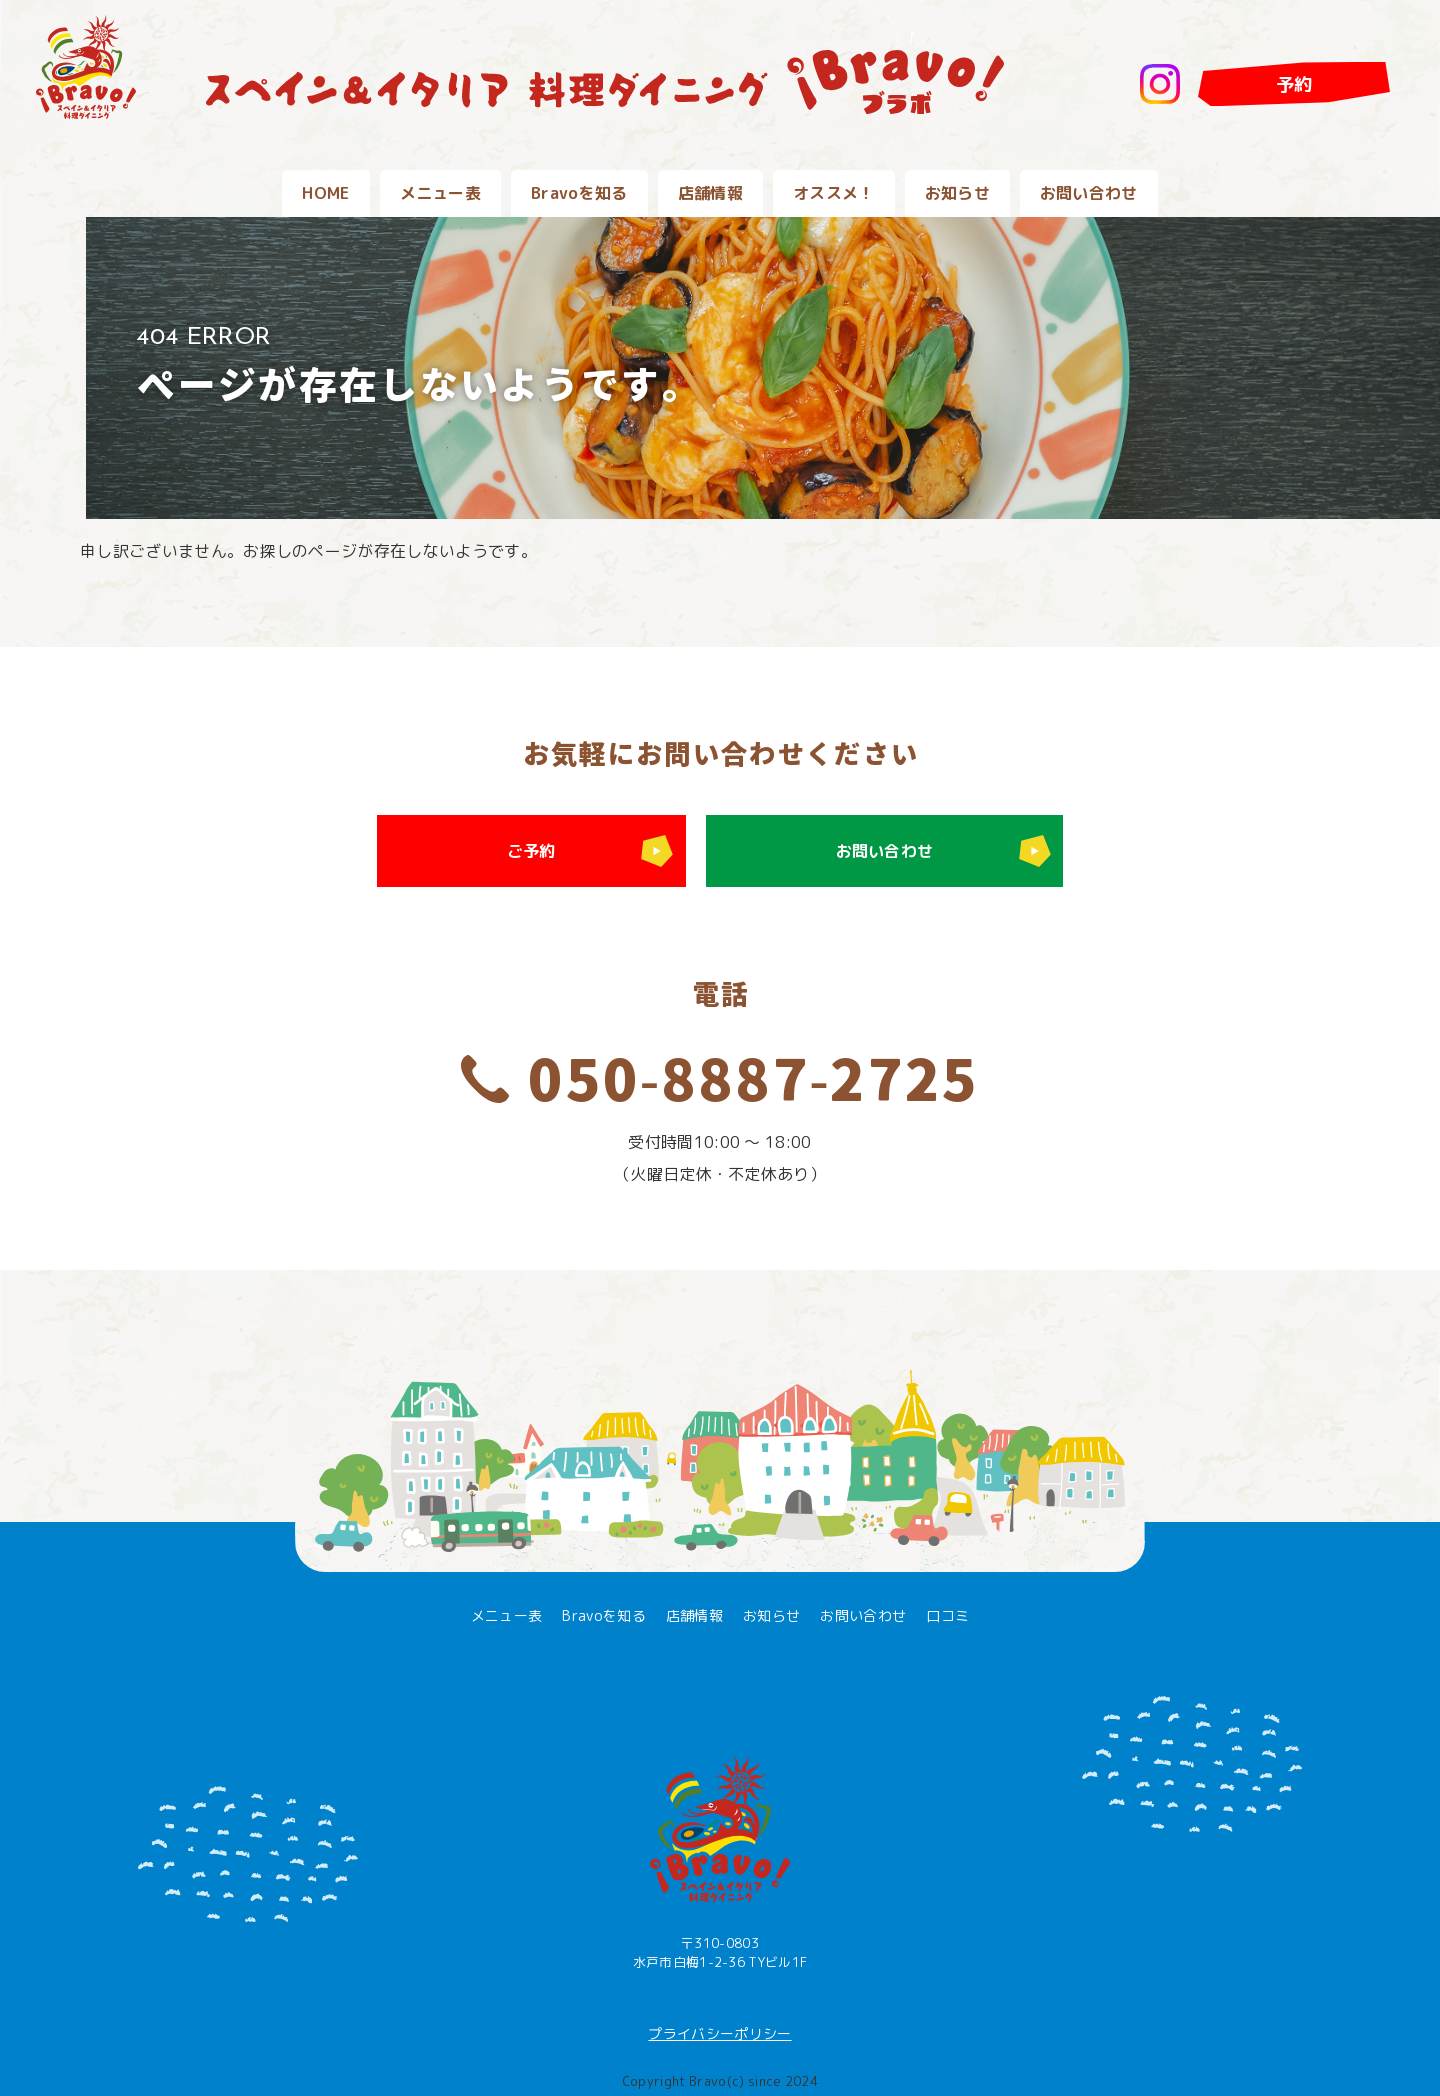 The width and height of the screenshot is (1440, 2096). Describe the element at coordinates (441, 193) in the screenshot. I see `メニュー表` at that location.